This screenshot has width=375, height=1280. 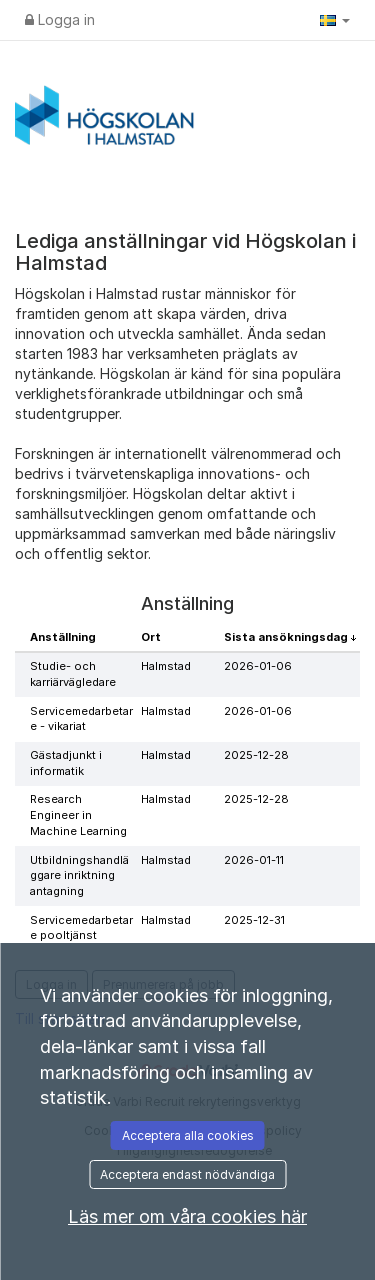 I want to click on Halmstad, so click(x=166, y=666).